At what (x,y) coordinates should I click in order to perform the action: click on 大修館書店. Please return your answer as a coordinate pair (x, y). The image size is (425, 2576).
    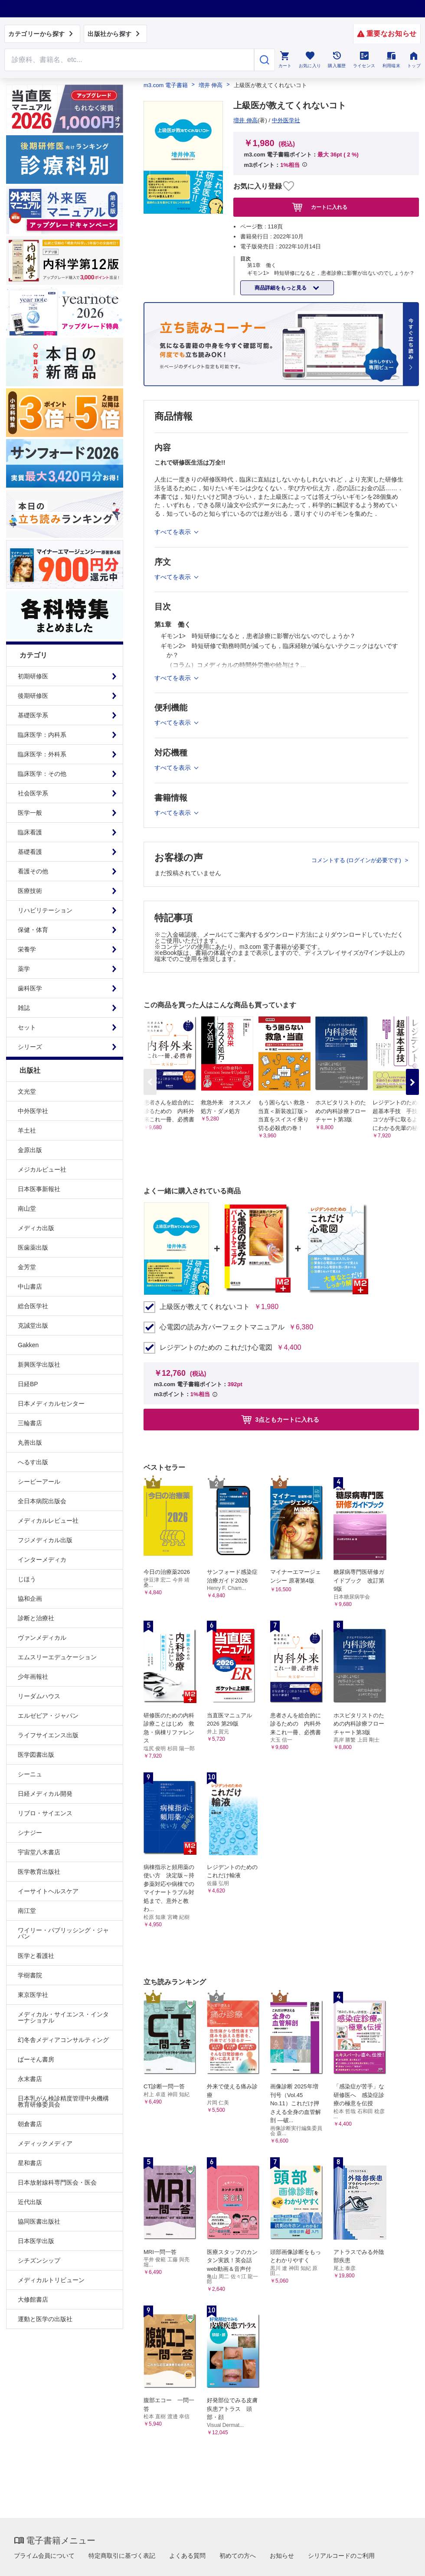
    Looking at the image, I should click on (33, 2299).